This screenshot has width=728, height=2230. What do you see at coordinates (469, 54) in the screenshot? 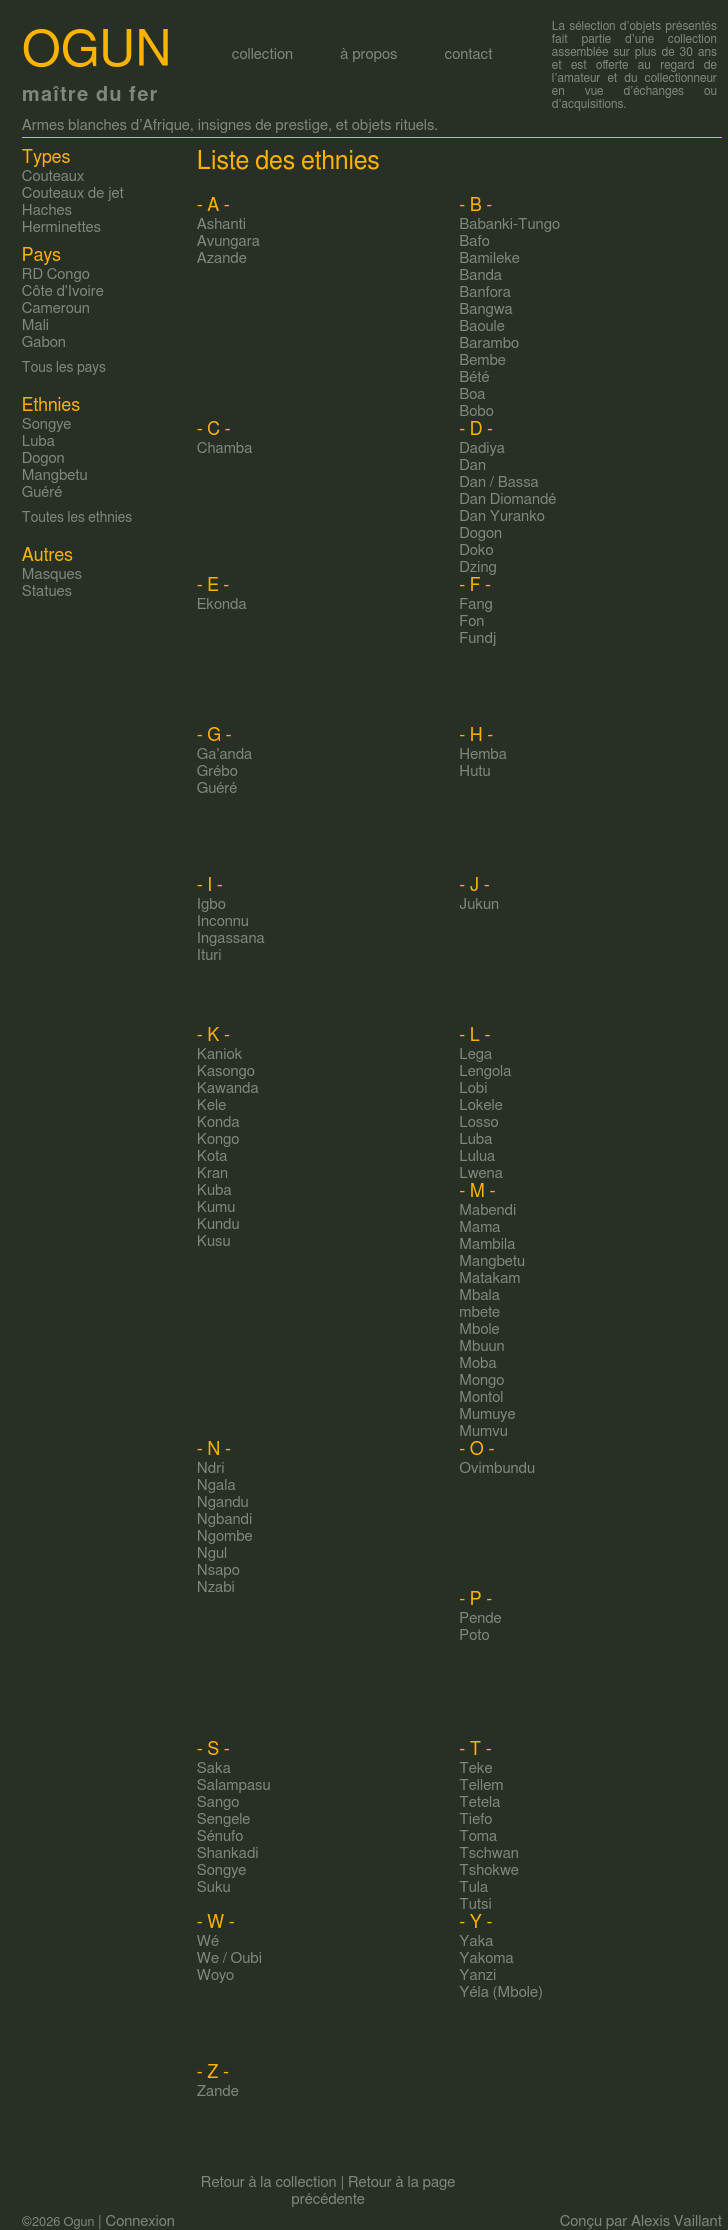
I see `contact` at bounding box center [469, 54].